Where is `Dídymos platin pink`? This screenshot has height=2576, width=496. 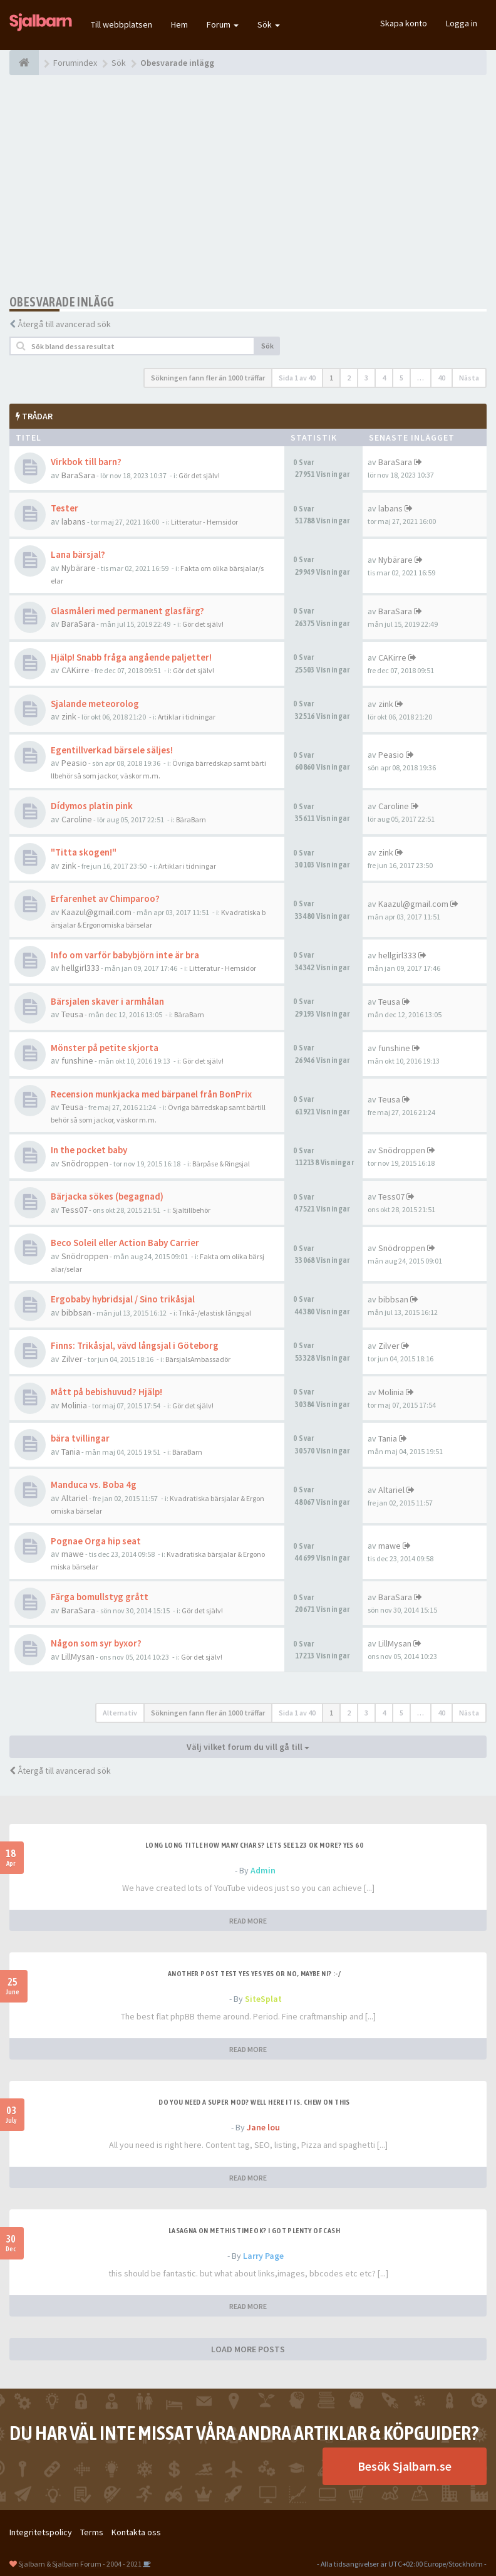 Dídymos platin pink is located at coordinates (92, 806).